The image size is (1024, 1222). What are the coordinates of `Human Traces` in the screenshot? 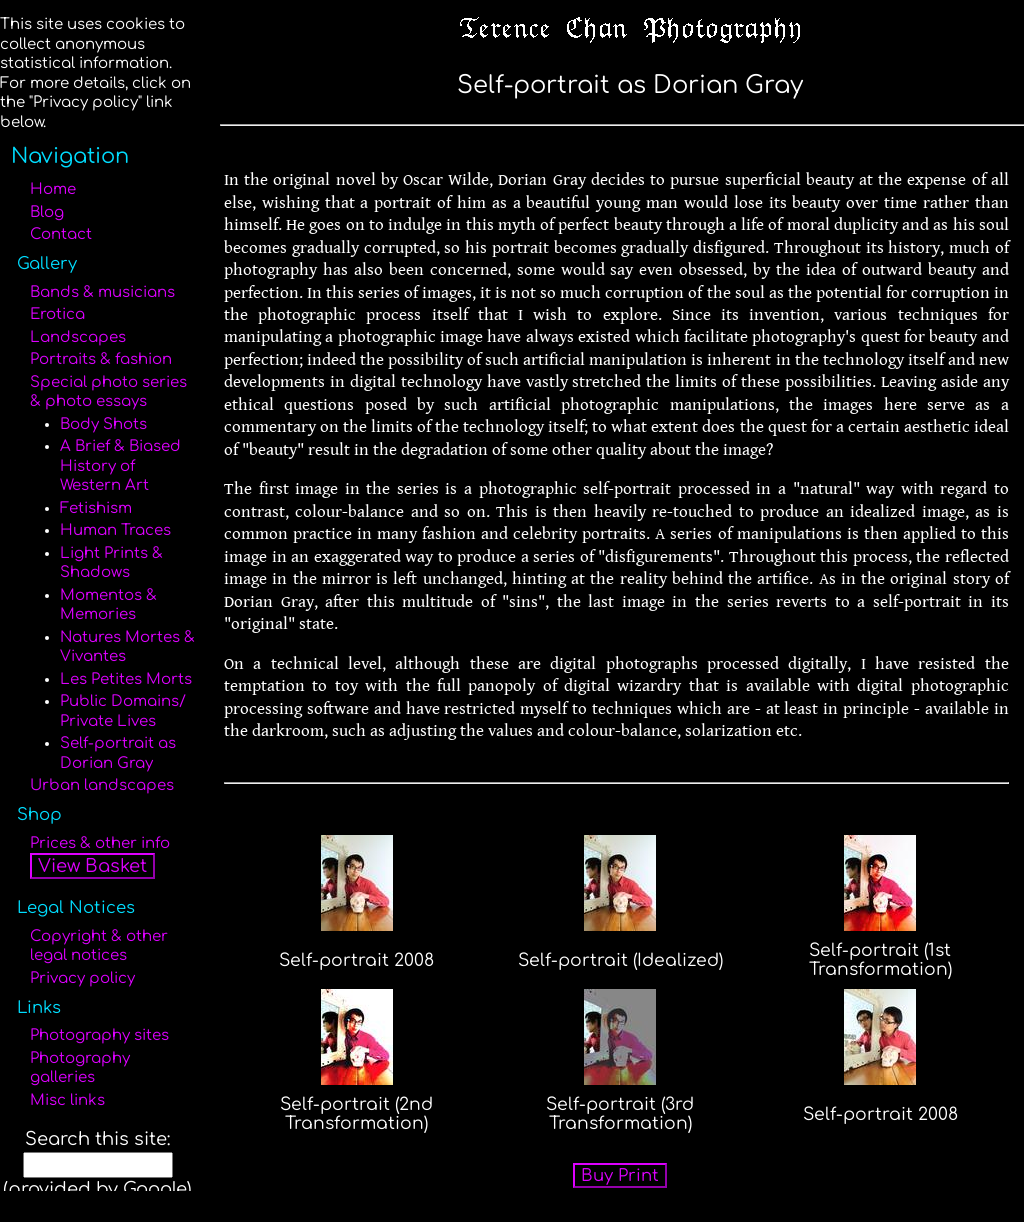 It's located at (115, 530).